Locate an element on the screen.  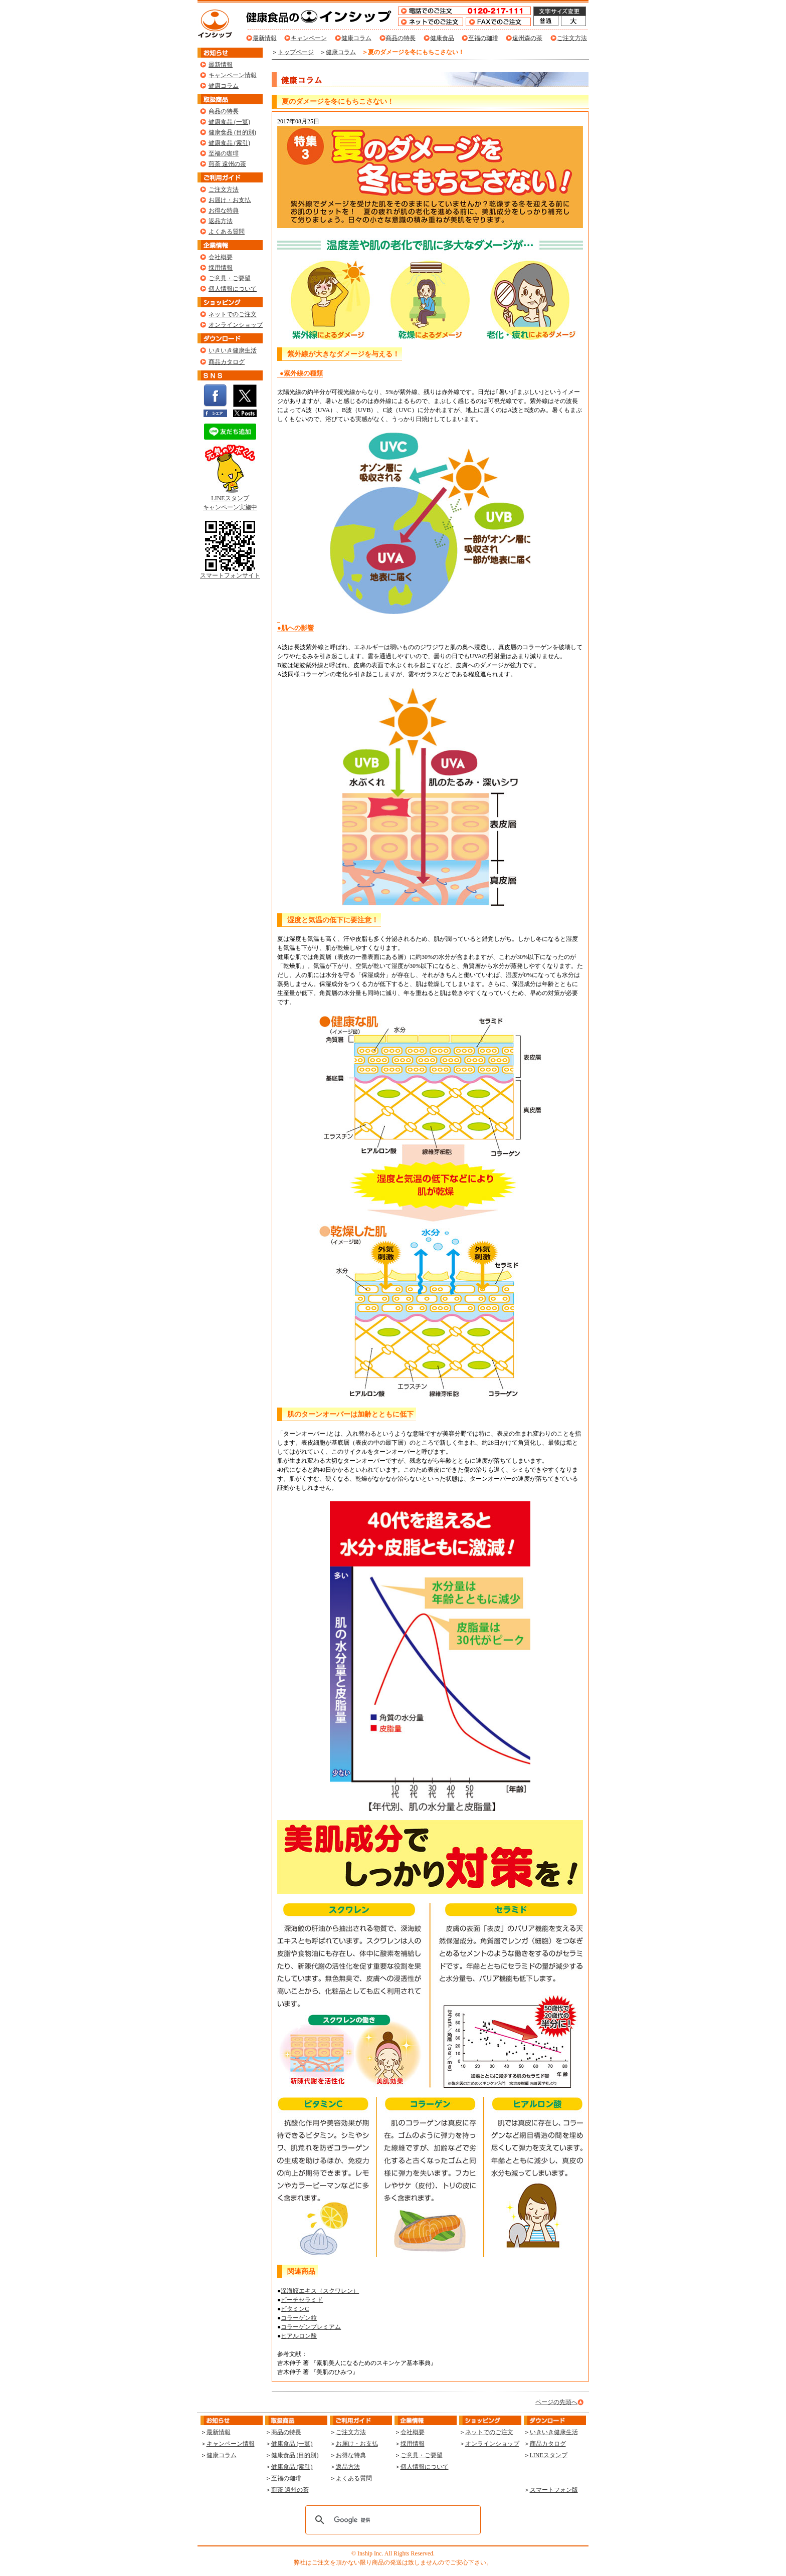
ピーチセラミド is located at coordinates (302, 2299).